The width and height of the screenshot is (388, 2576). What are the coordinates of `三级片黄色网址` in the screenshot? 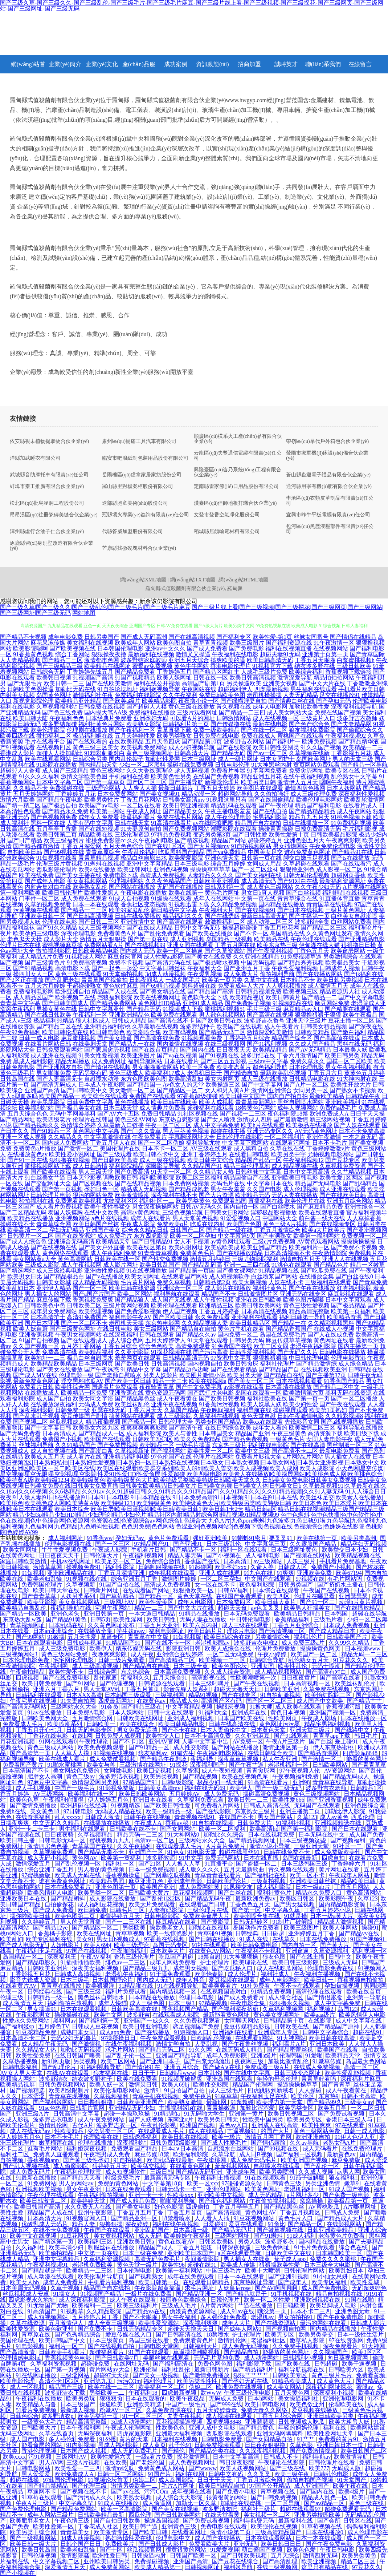 It's located at (345, 910).